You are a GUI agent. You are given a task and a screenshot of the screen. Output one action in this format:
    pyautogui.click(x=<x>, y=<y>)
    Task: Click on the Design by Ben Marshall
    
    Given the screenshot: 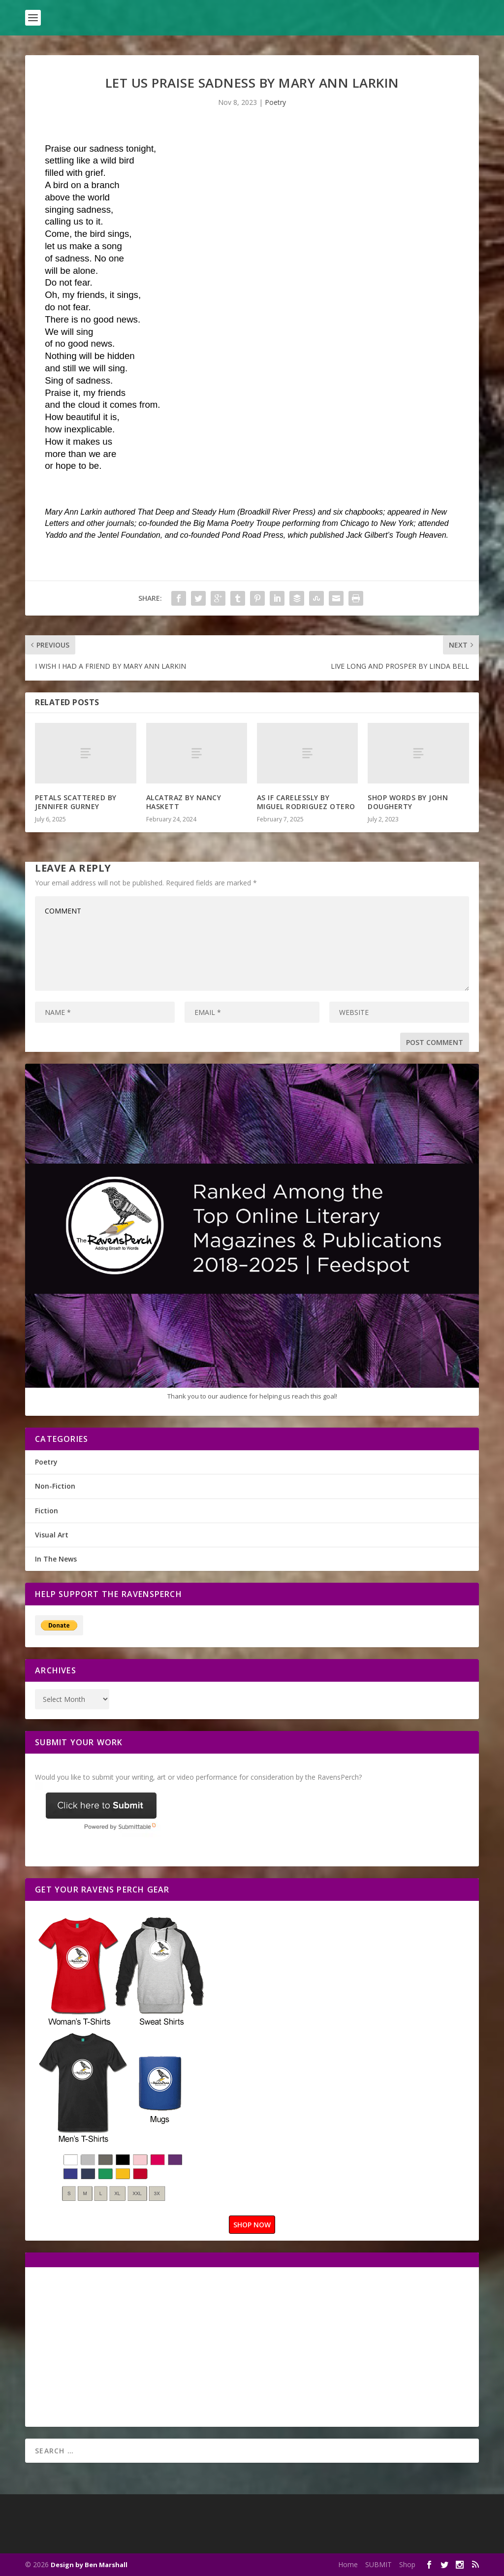 What is the action you would take?
    pyautogui.click(x=89, y=2564)
    